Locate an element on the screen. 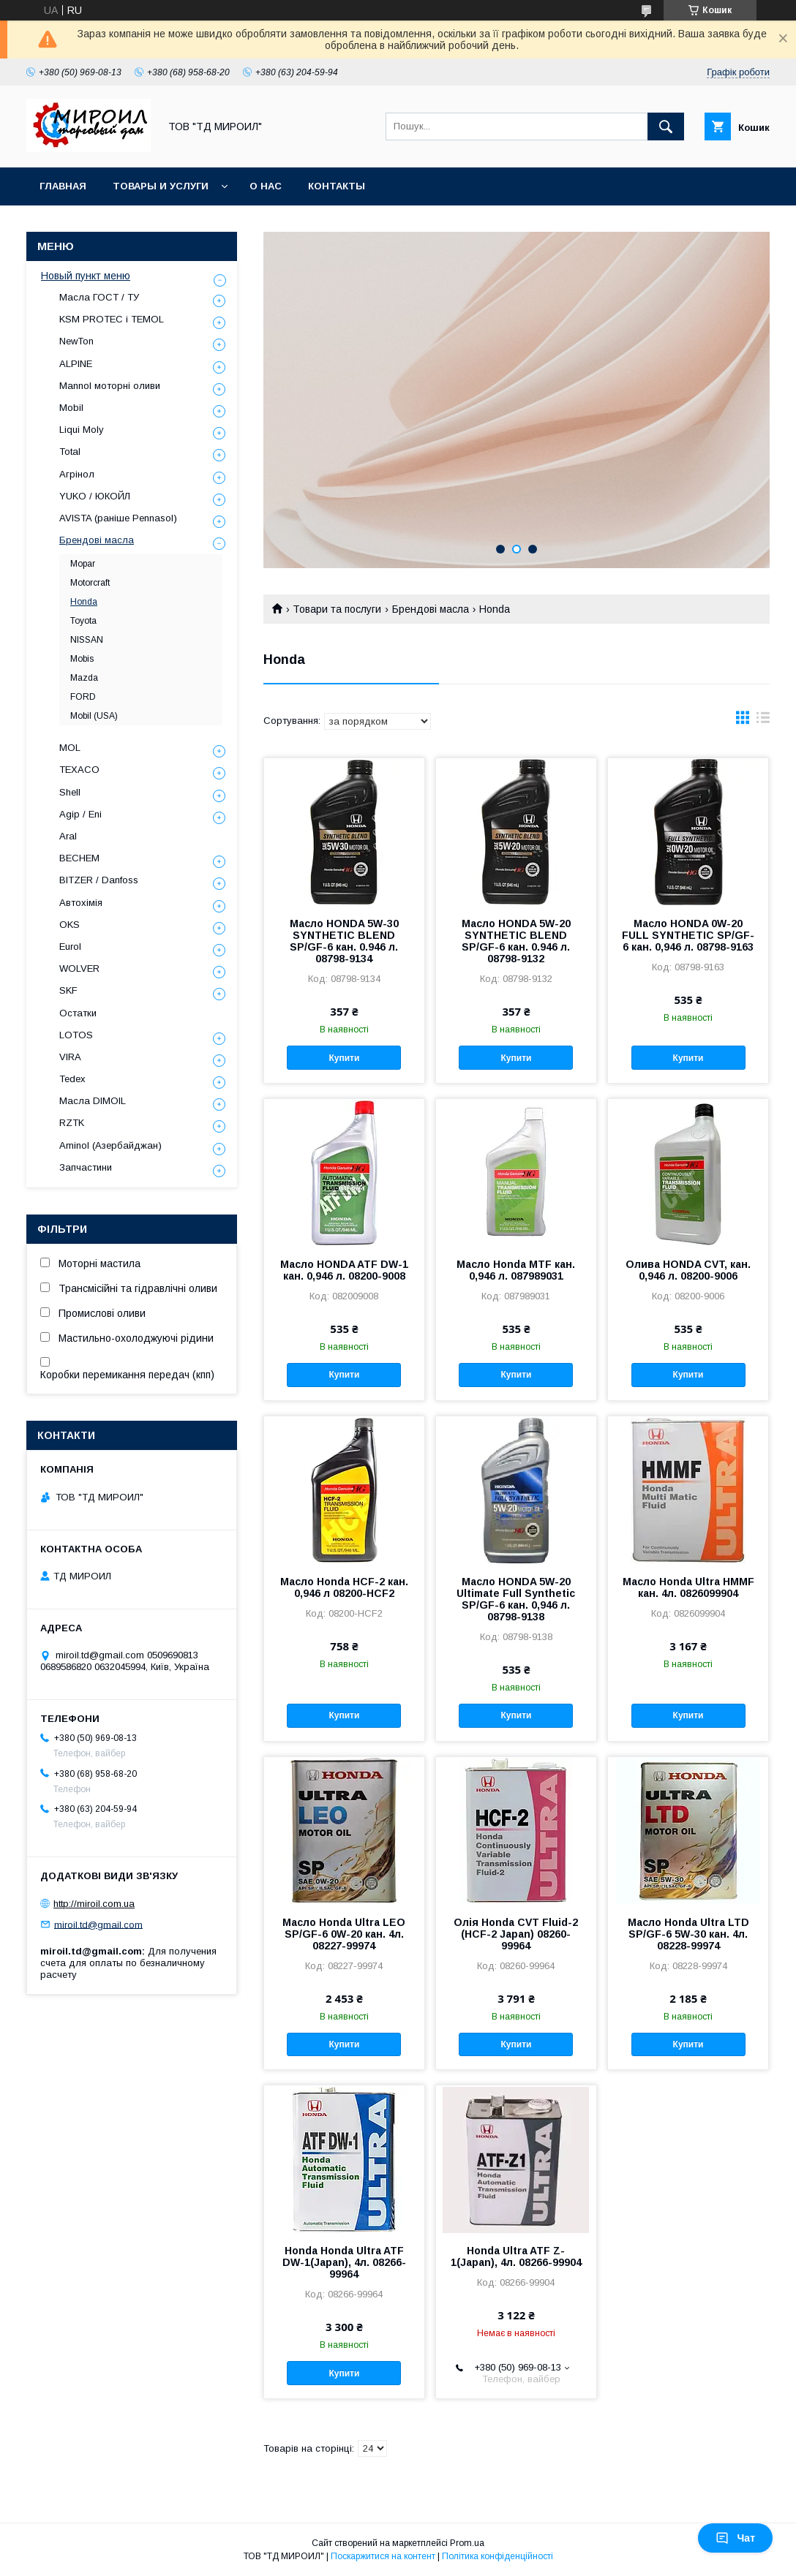  NISSAN is located at coordinates (86, 640).